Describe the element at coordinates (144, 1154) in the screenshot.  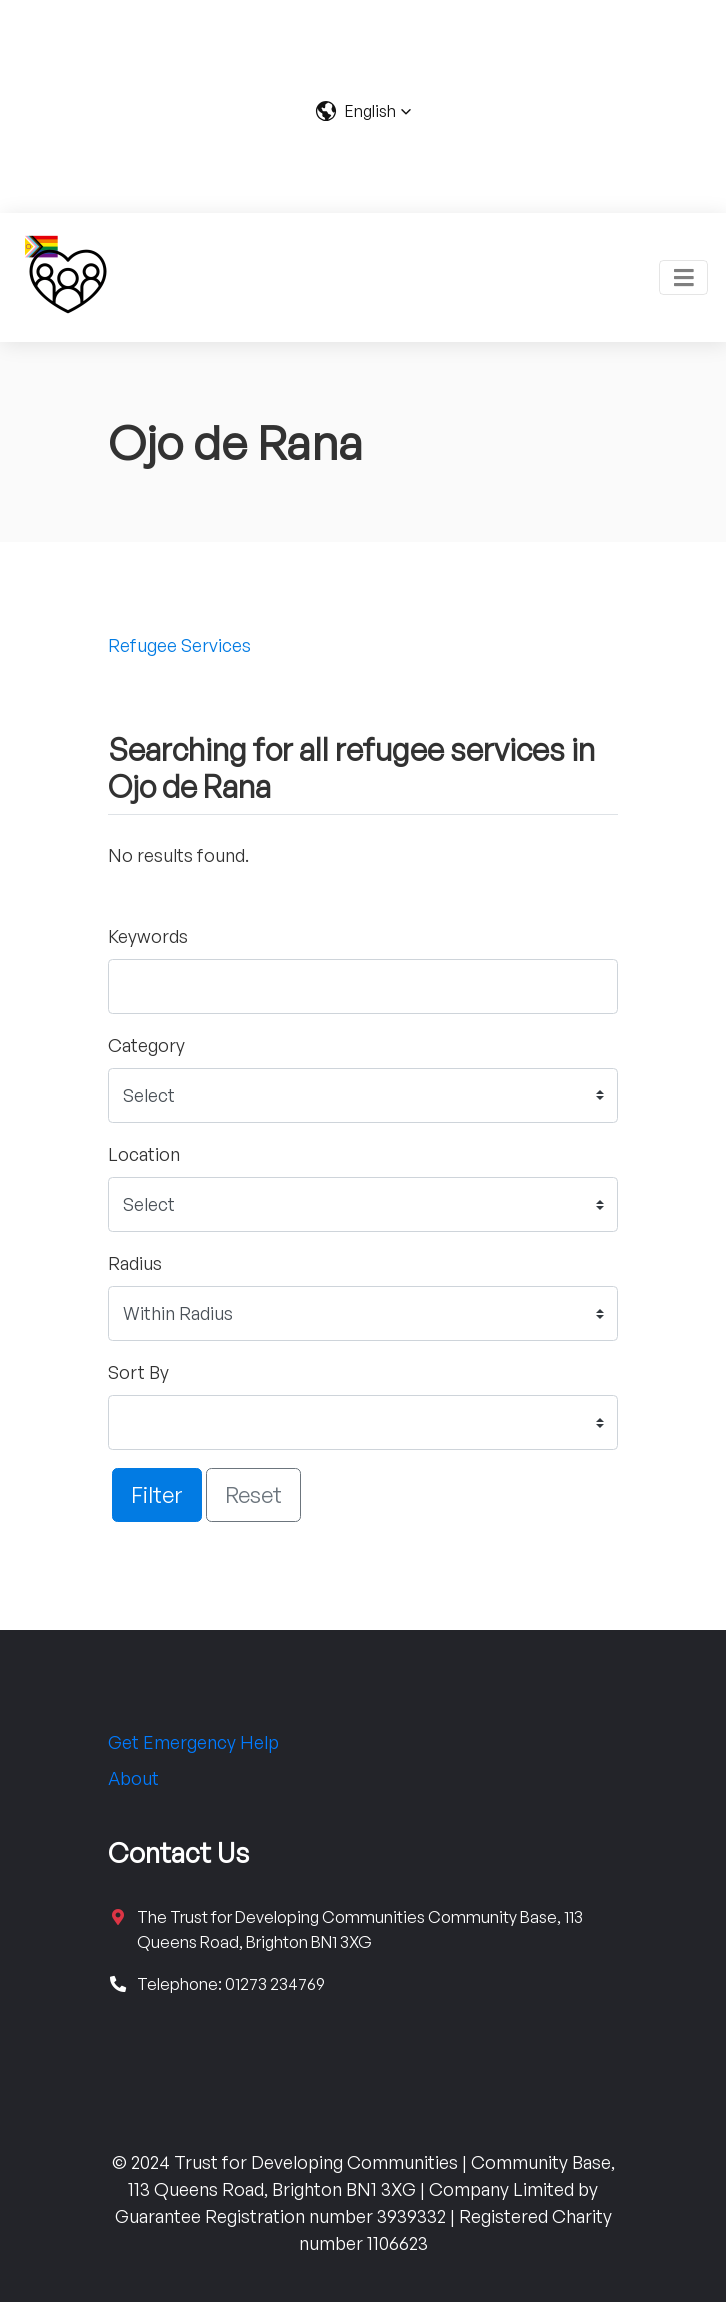
I see `Location` at that location.